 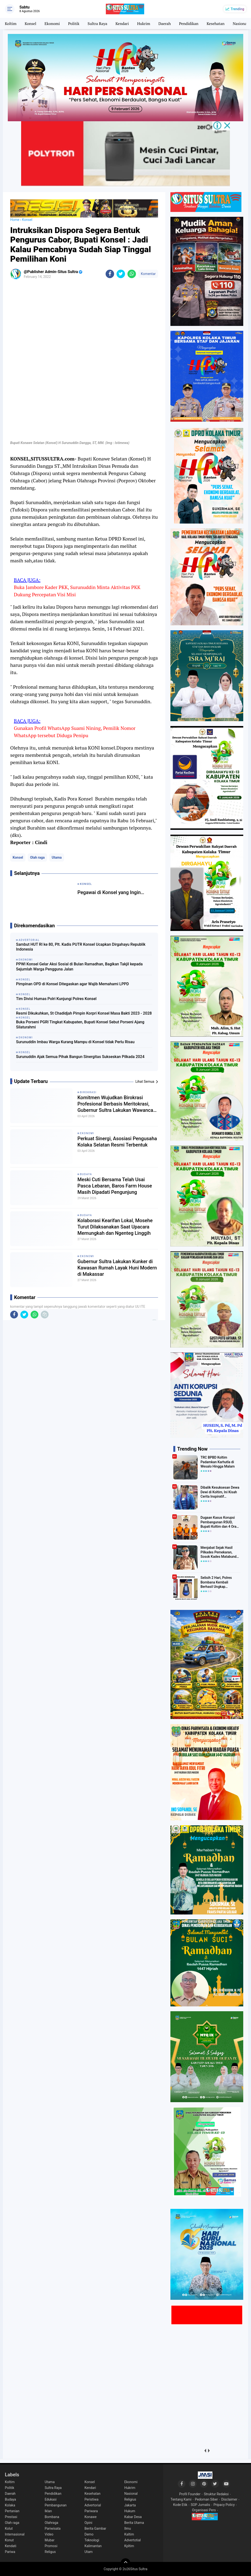 What do you see at coordinates (237, 9) in the screenshot?
I see `Trending` at bounding box center [237, 9].